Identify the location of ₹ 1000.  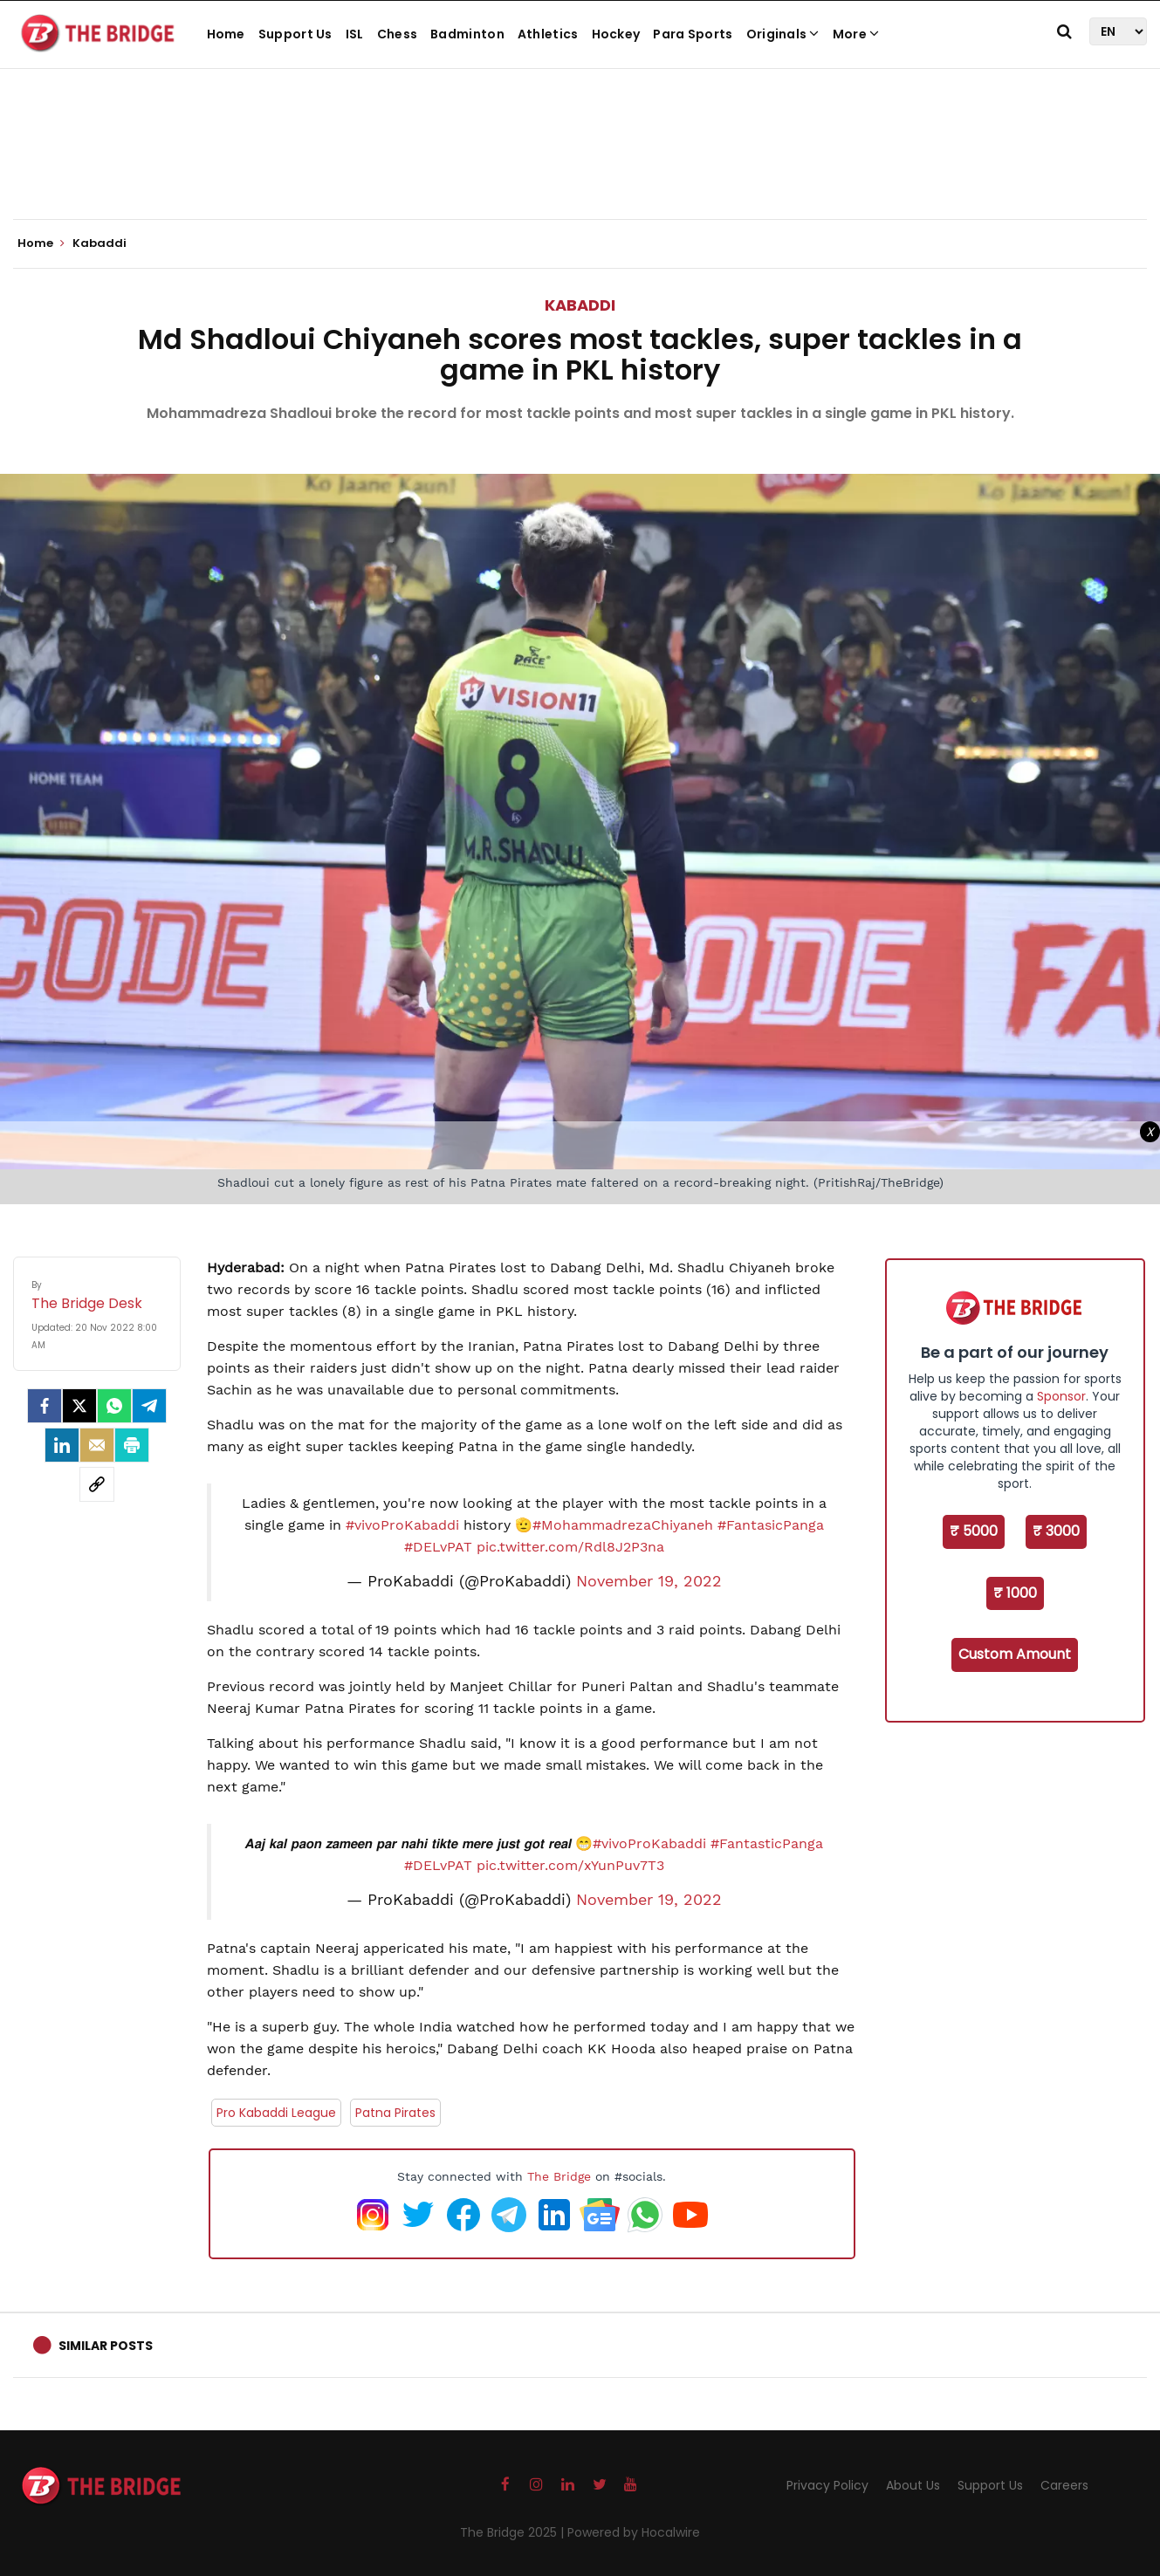
(1015, 1593).